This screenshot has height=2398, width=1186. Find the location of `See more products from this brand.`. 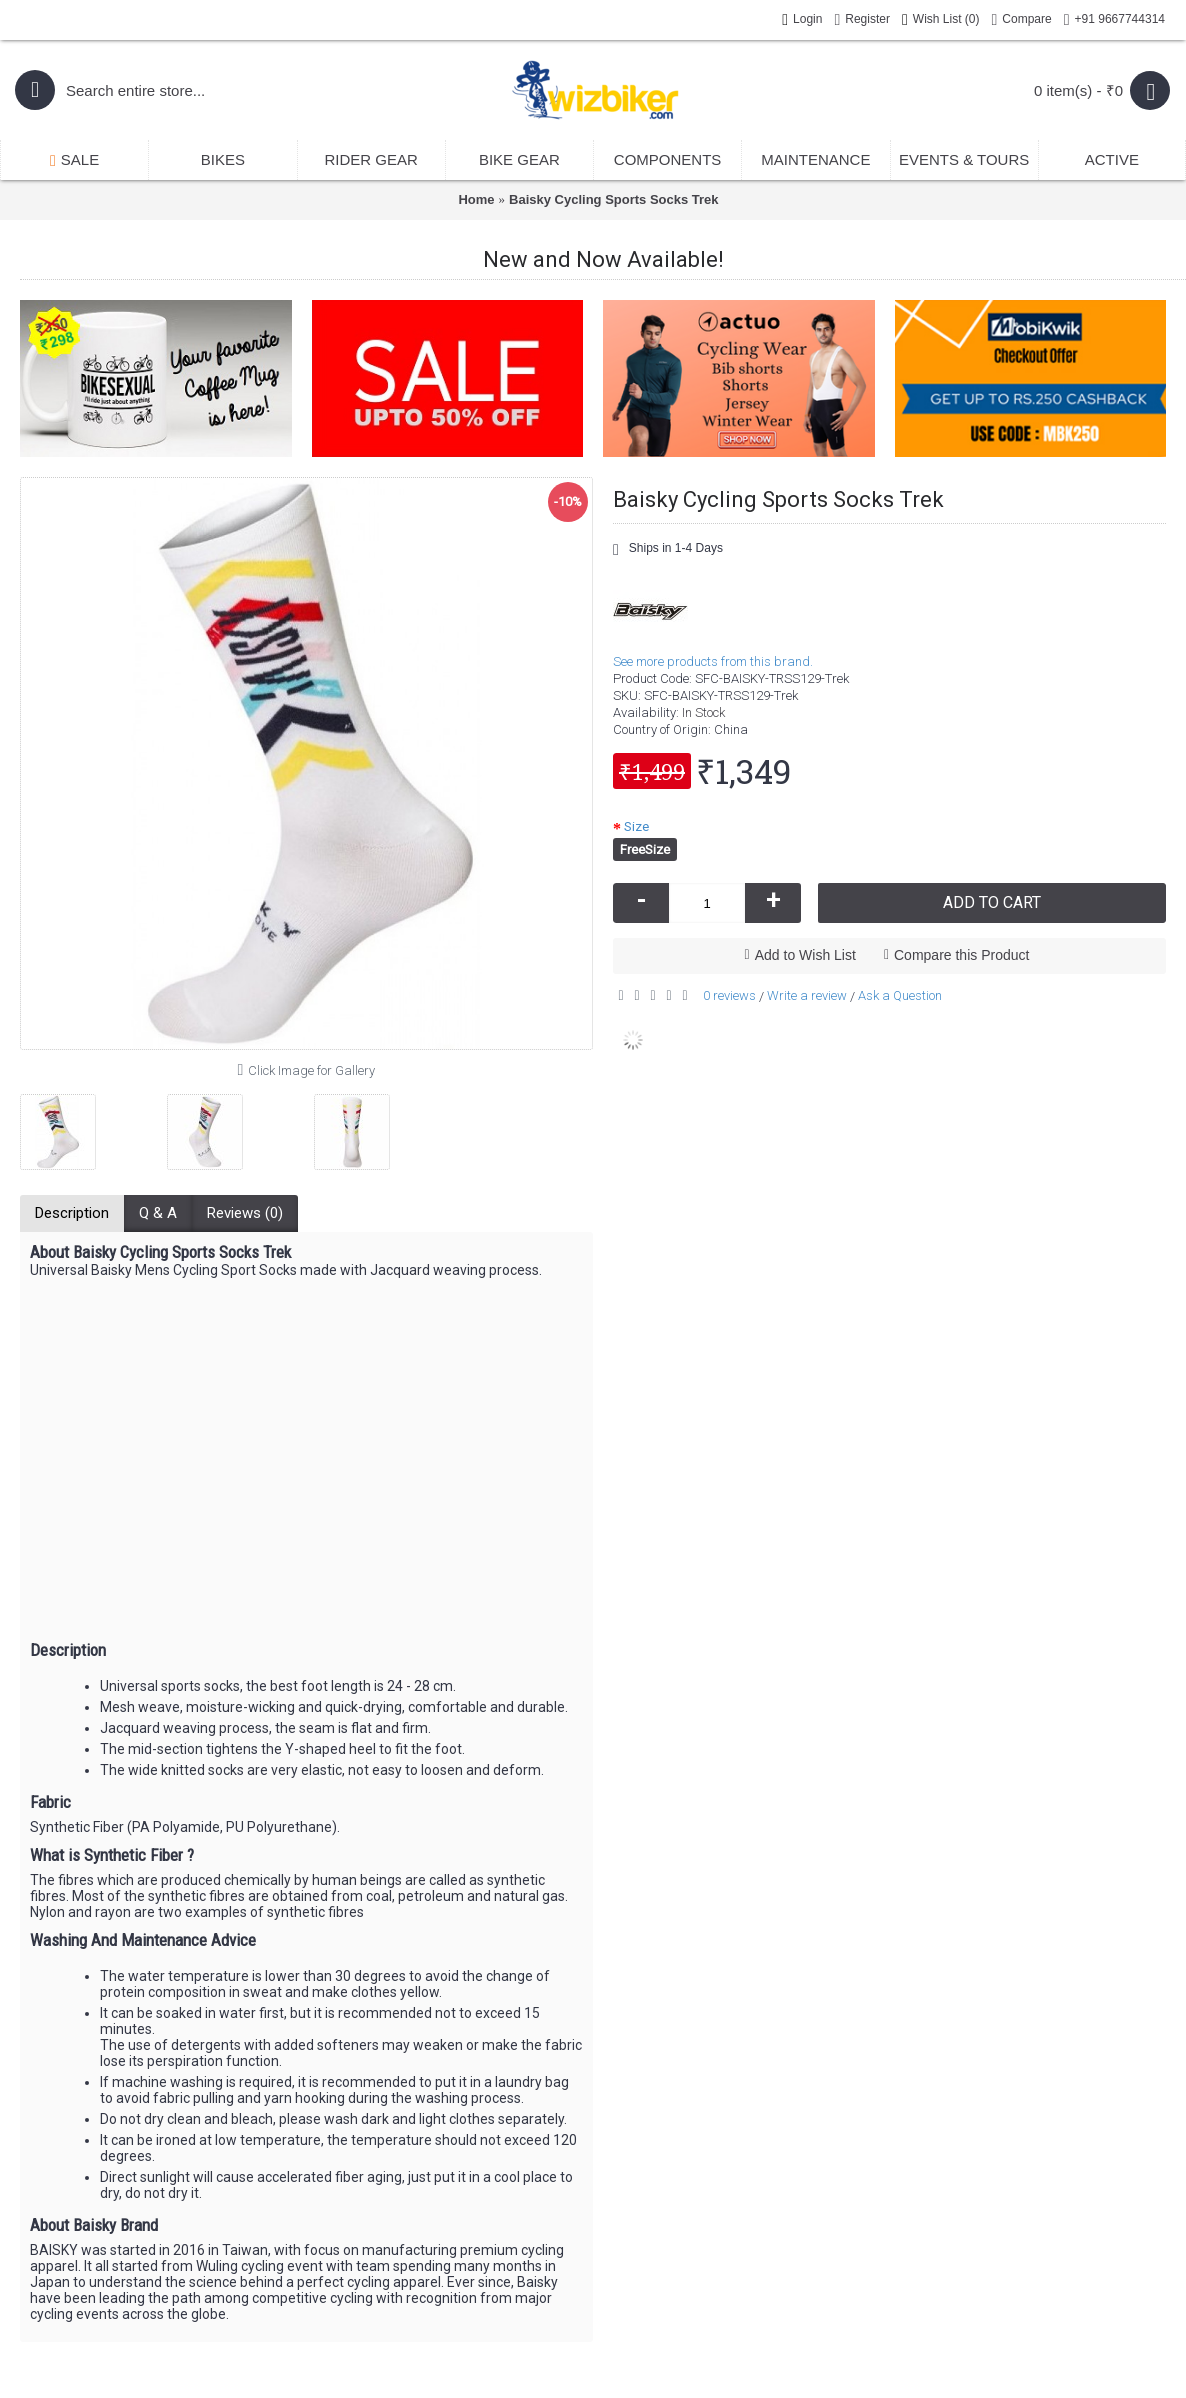

See more products from this brand. is located at coordinates (713, 661).